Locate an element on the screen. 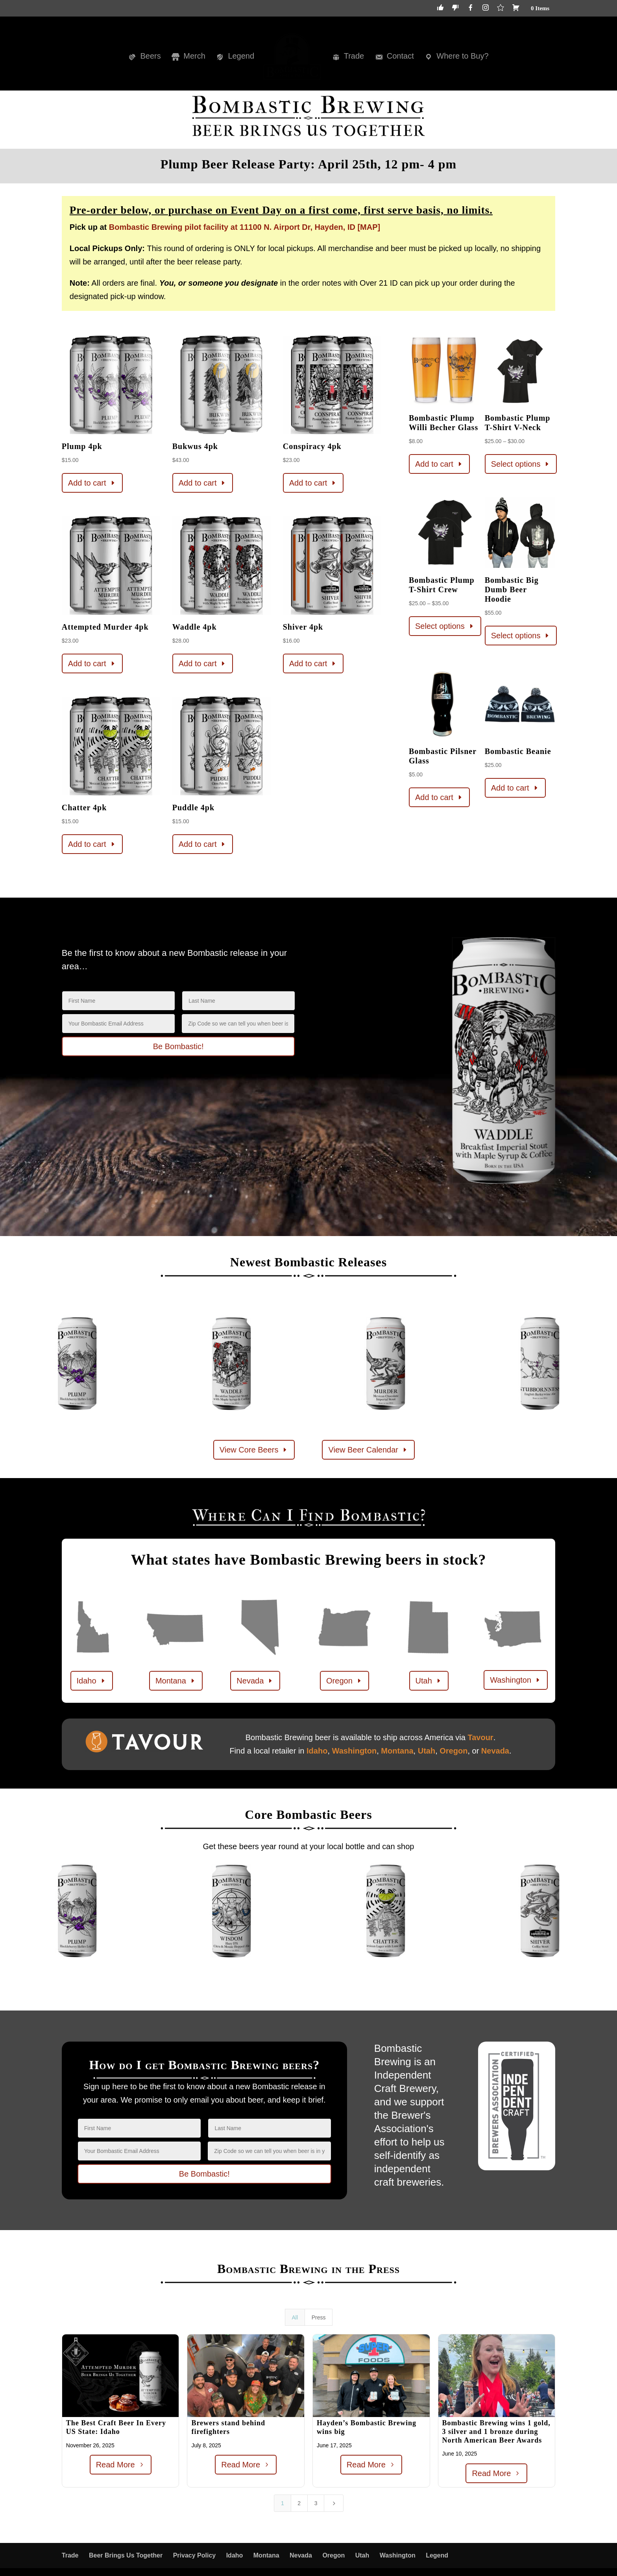  Brewers stand behind firefighters is located at coordinates (228, 2427).